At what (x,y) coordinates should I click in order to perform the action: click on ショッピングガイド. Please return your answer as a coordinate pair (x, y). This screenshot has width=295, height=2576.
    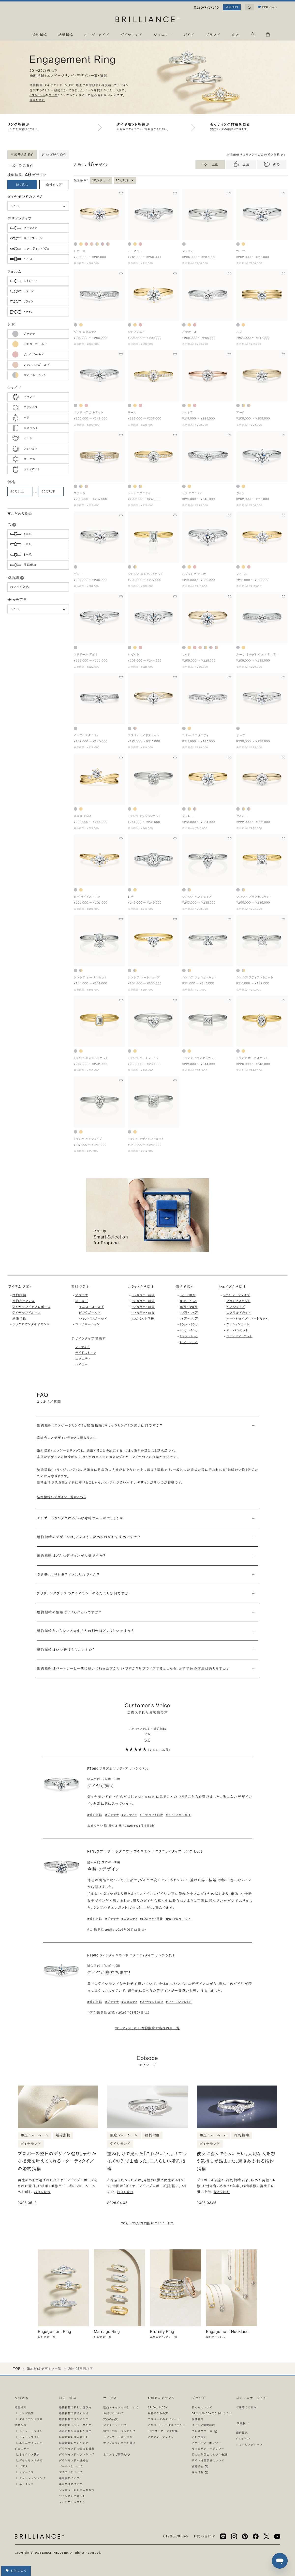
    Looking at the image, I should click on (72, 2495).